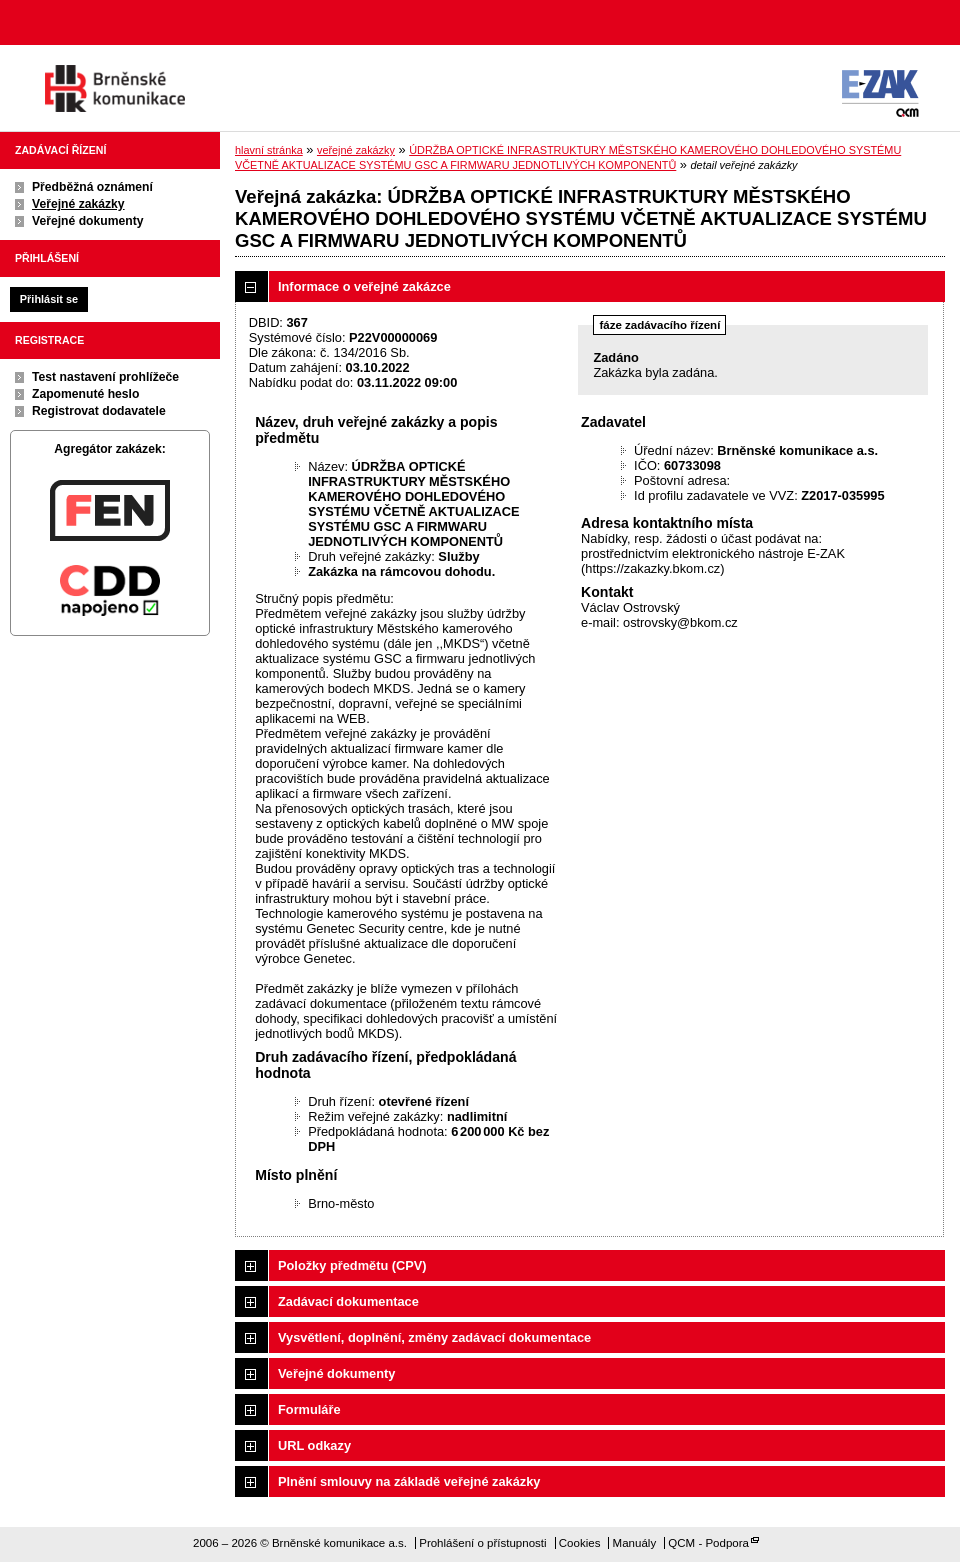  What do you see at coordinates (87, 221) in the screenshot?
I see `Veřejné dokumenty` at bounding box center [87, 221].